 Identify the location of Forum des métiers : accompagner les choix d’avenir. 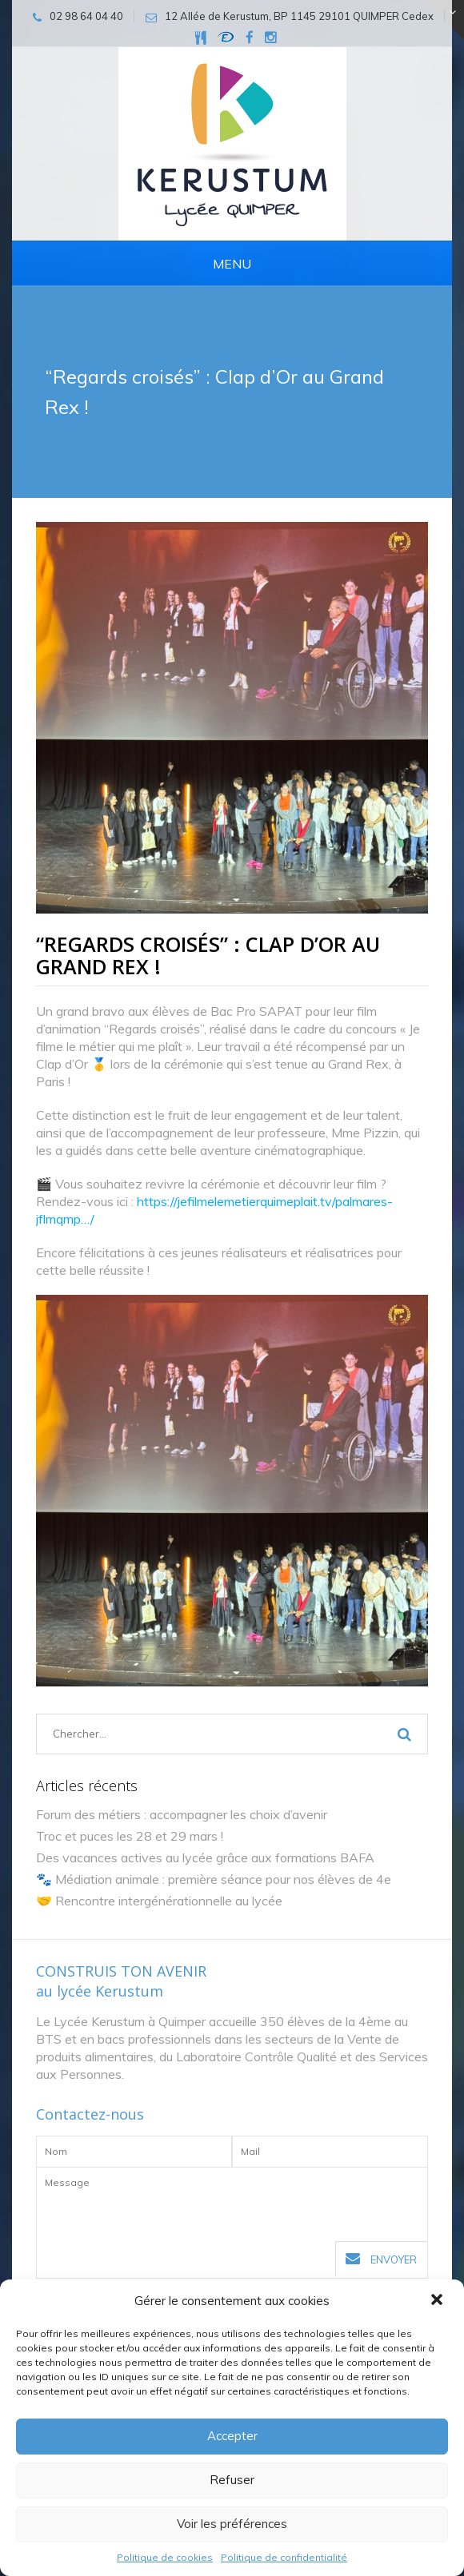
(181, 1814).